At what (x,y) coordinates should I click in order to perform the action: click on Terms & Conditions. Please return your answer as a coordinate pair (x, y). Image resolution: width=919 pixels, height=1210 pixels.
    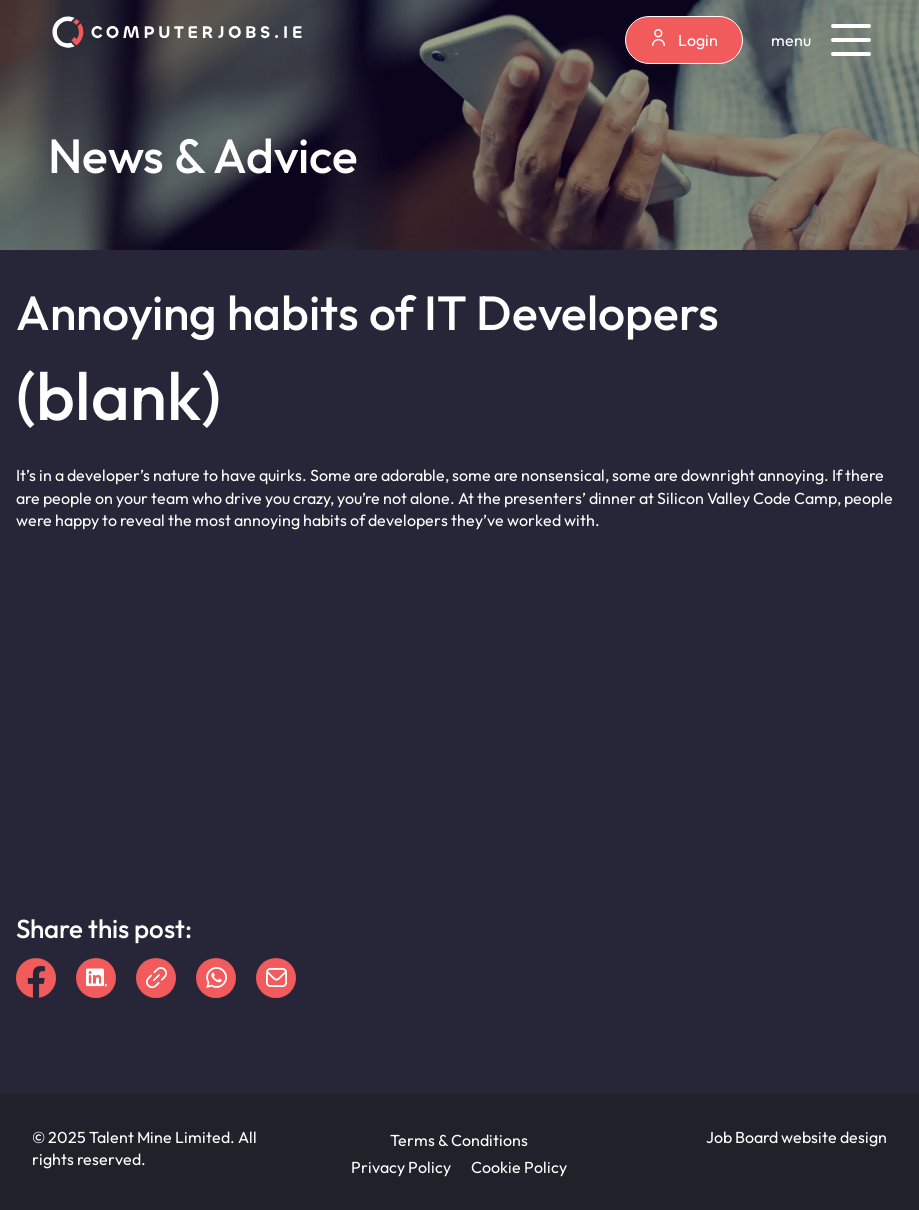
    Looking at the image, I should click on (459, 1140).